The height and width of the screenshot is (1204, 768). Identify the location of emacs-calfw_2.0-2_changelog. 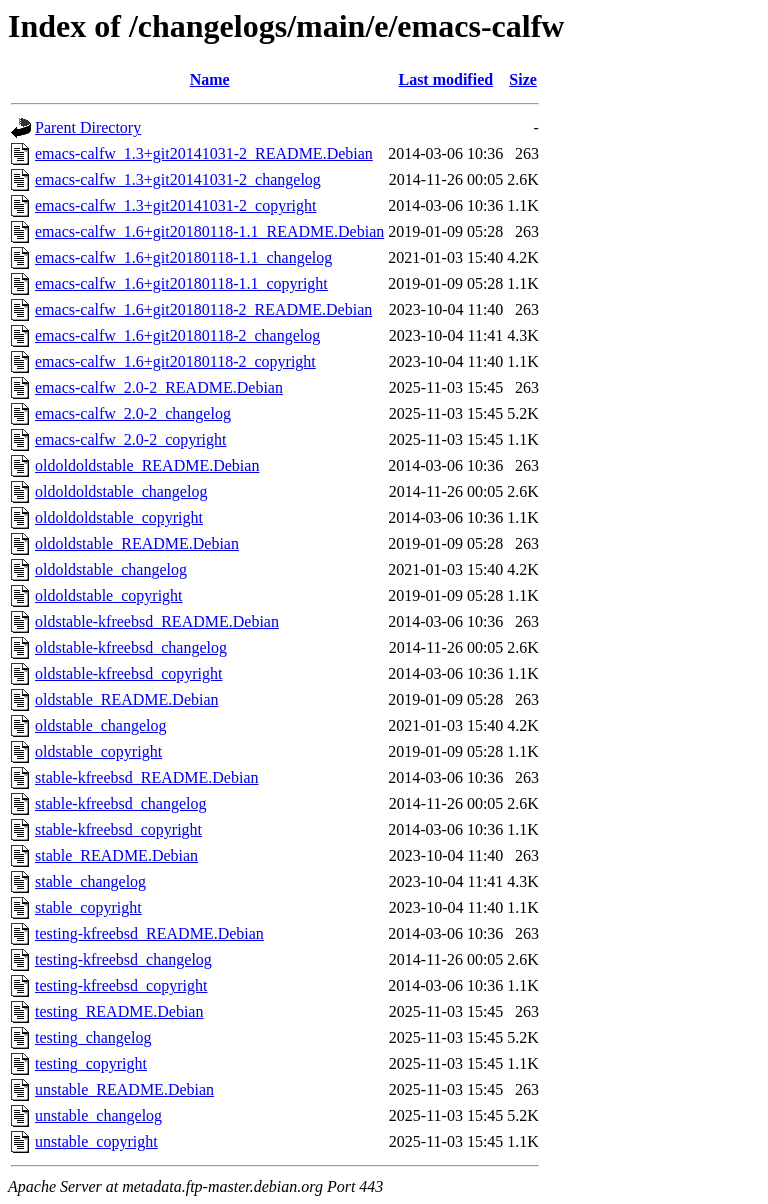
(133, 413).